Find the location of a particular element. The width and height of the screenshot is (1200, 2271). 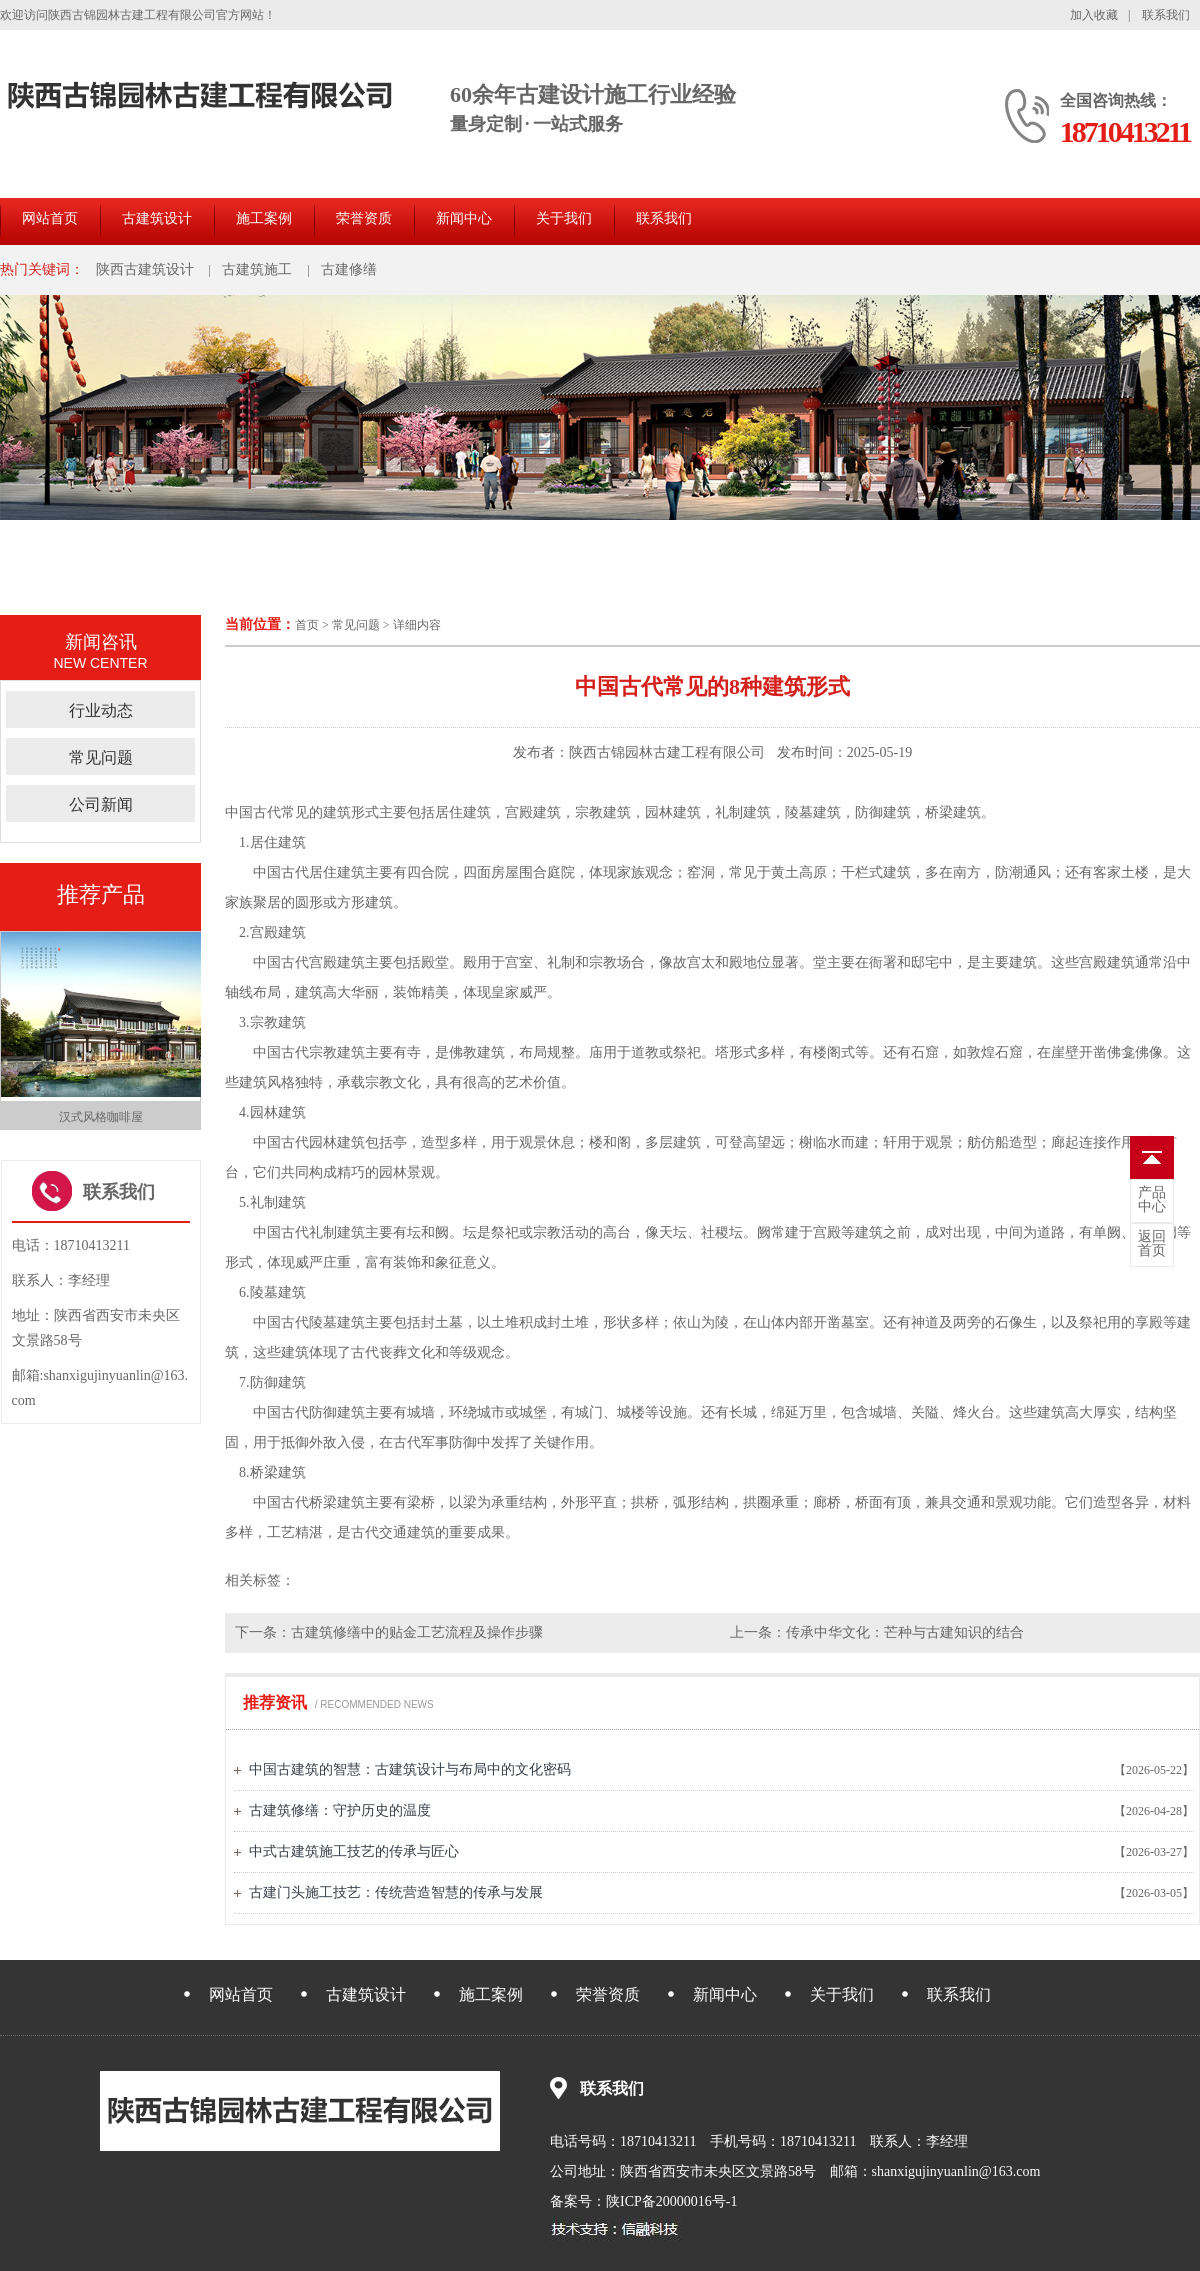

古建筑修缮：守护历史的温度 is located at coordinates (340, 1810).